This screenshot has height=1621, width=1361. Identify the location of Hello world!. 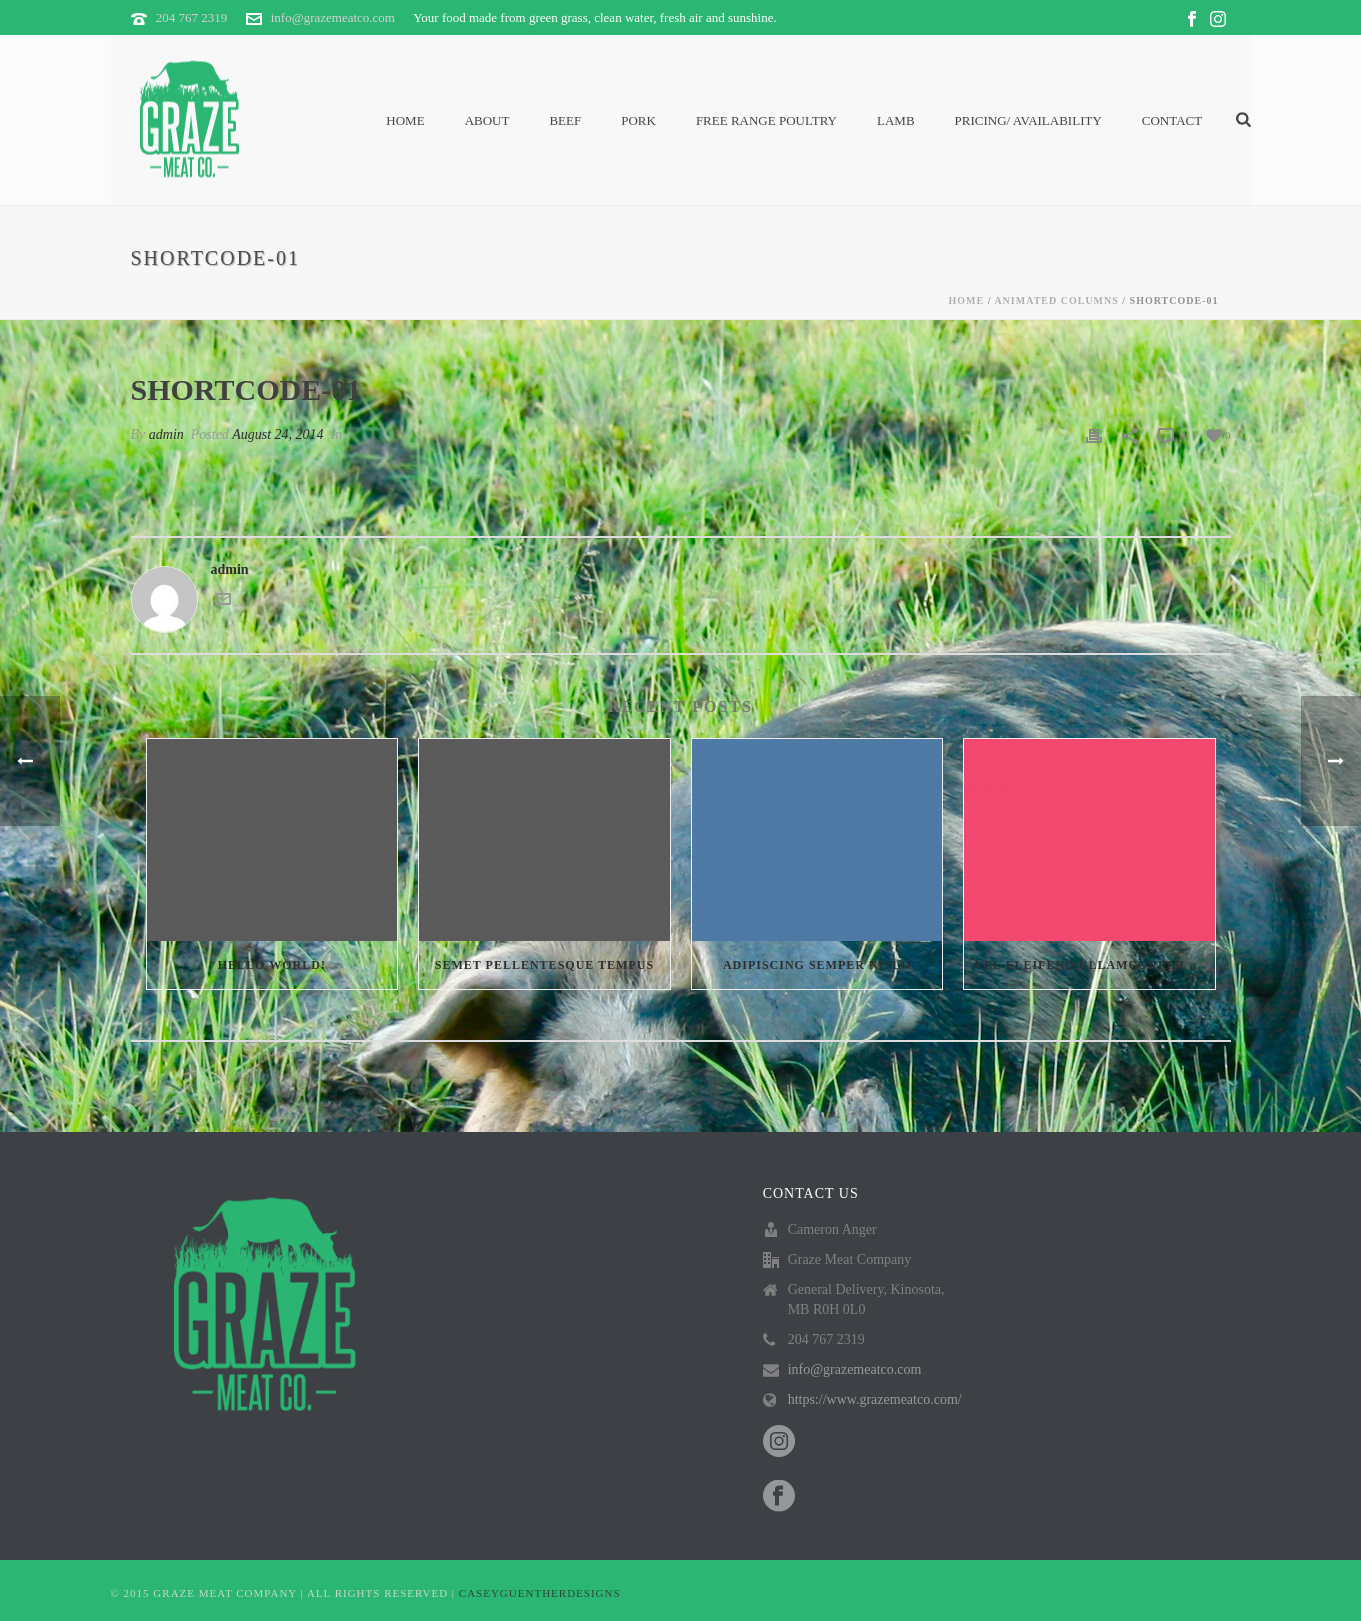
(272, 965).